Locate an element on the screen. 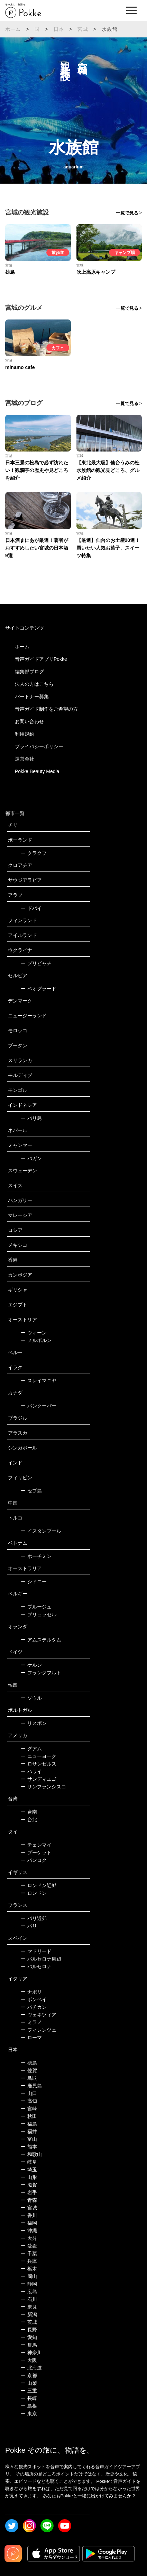  宮城 is located at coordinates (82, 29).